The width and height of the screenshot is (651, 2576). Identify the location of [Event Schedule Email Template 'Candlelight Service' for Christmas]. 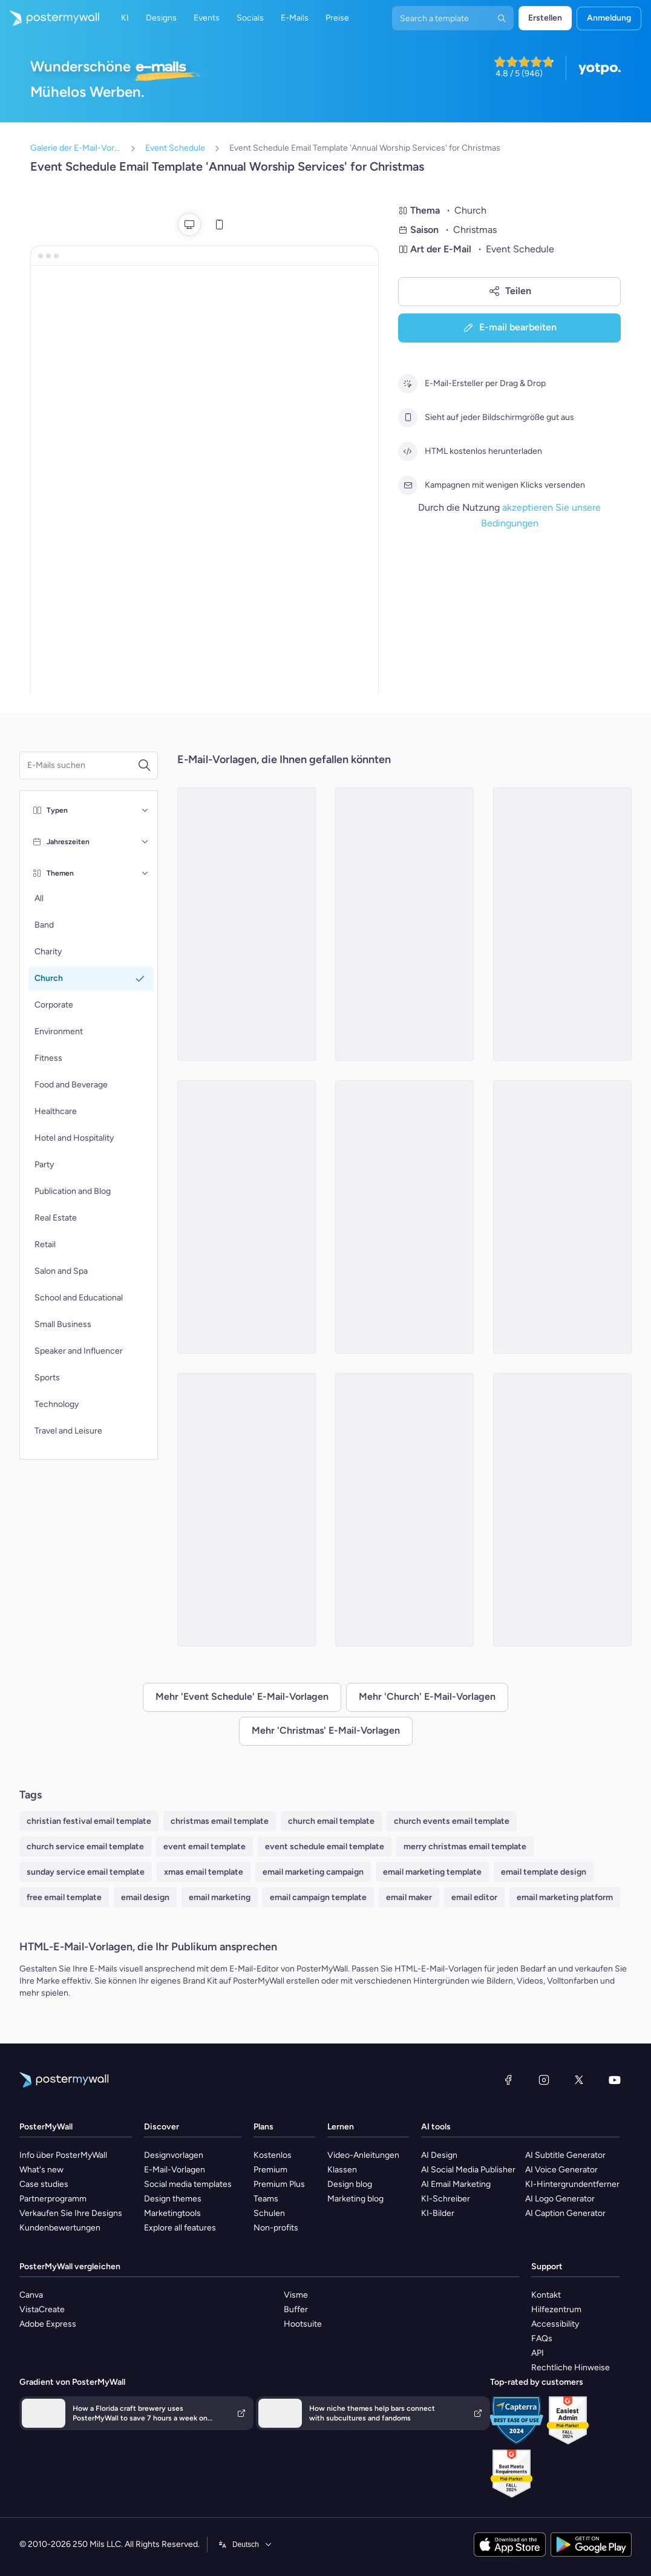
(246, 1217).